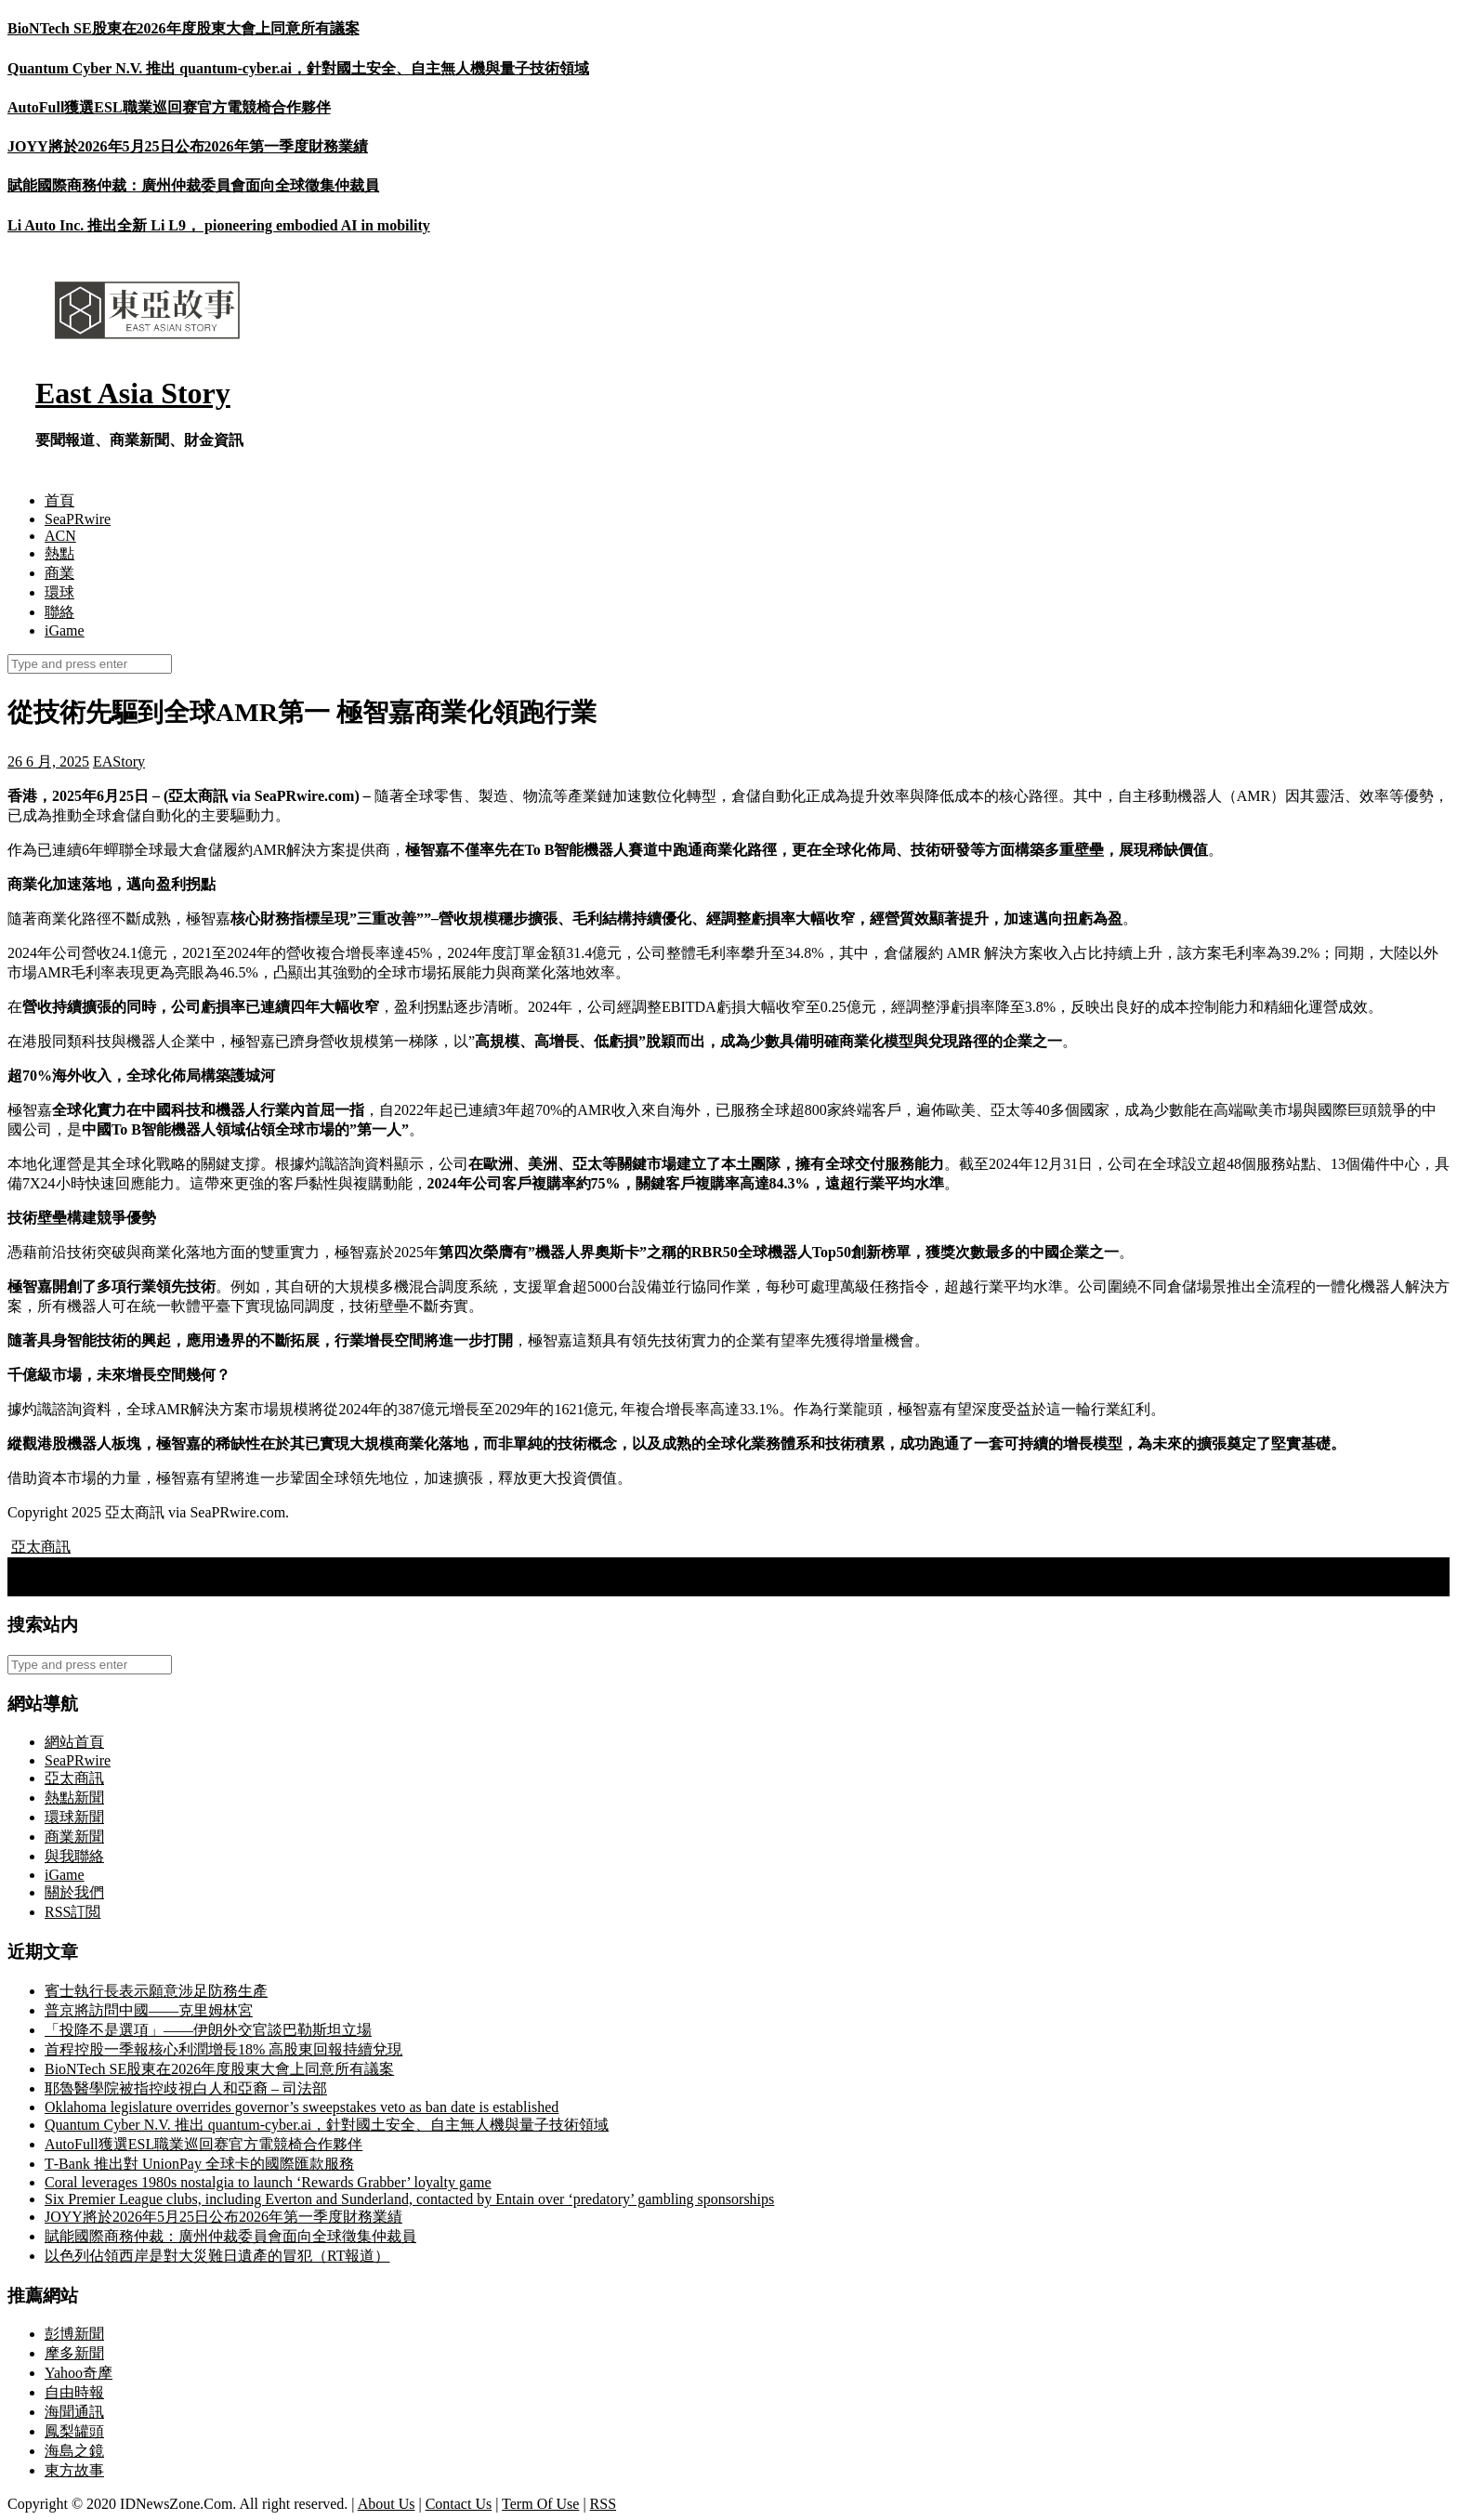  I want to click on 海島之鏡, so click(74, 2451).